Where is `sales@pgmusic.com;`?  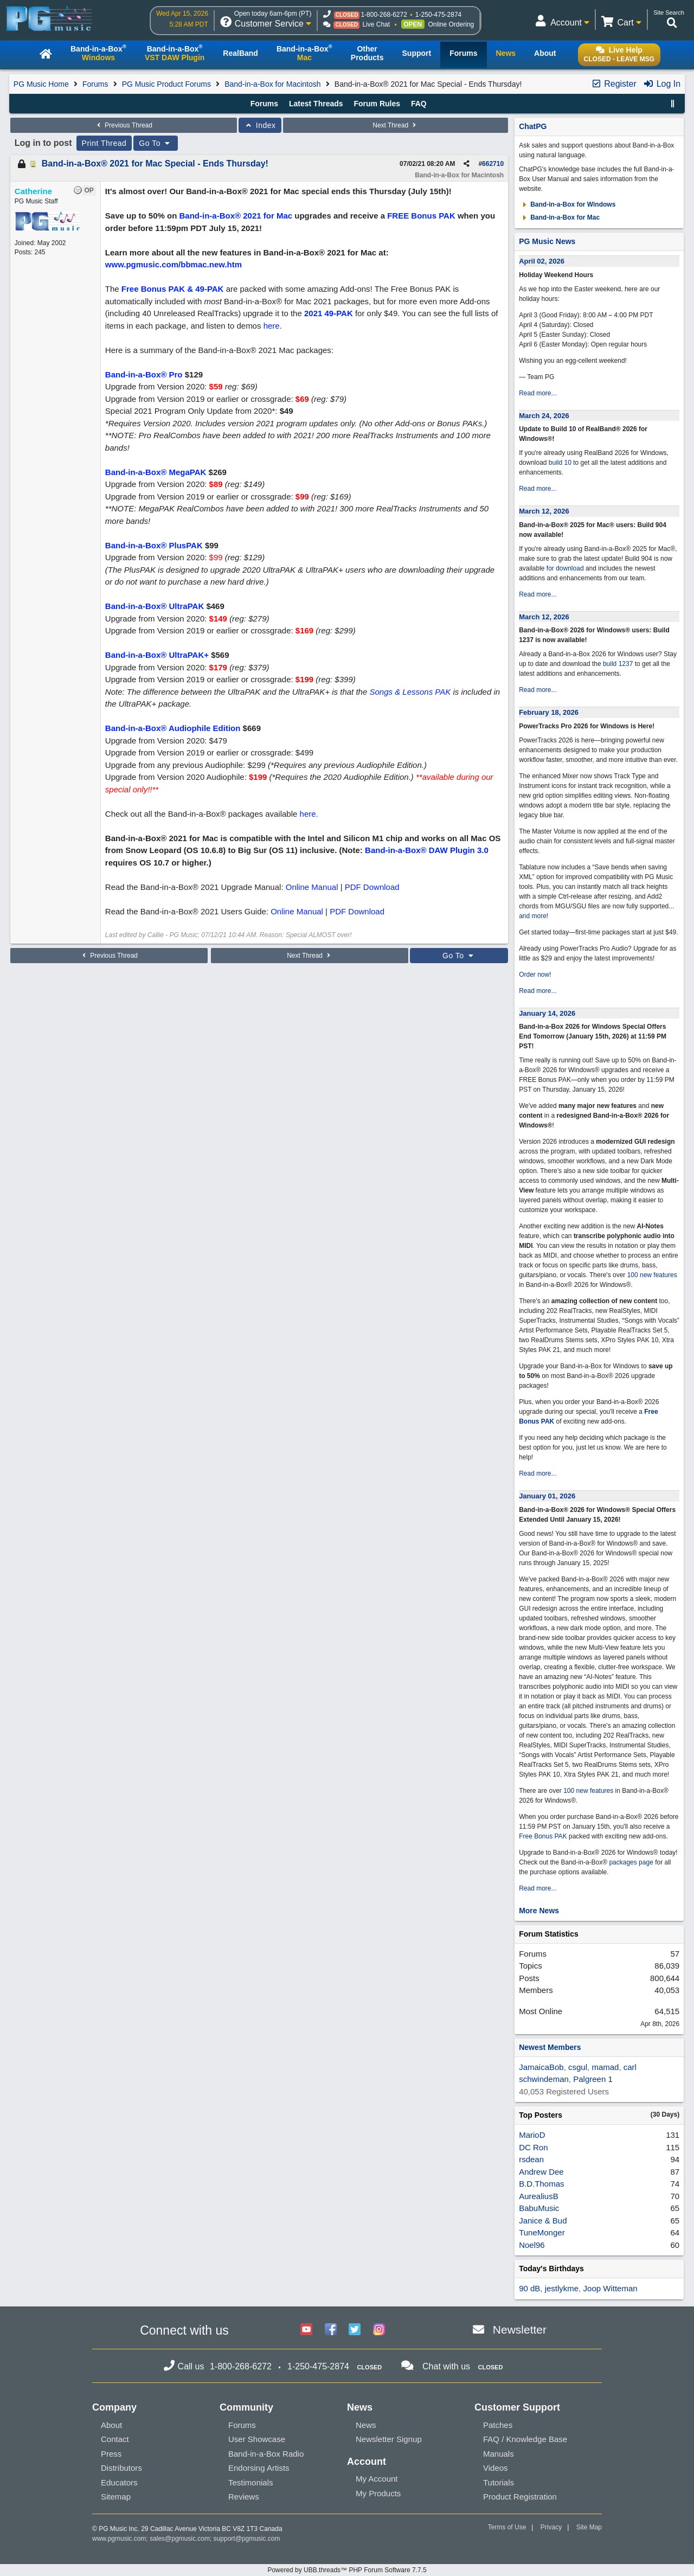 sales@pgmusic.com; is located at coordinates (182, 2538).